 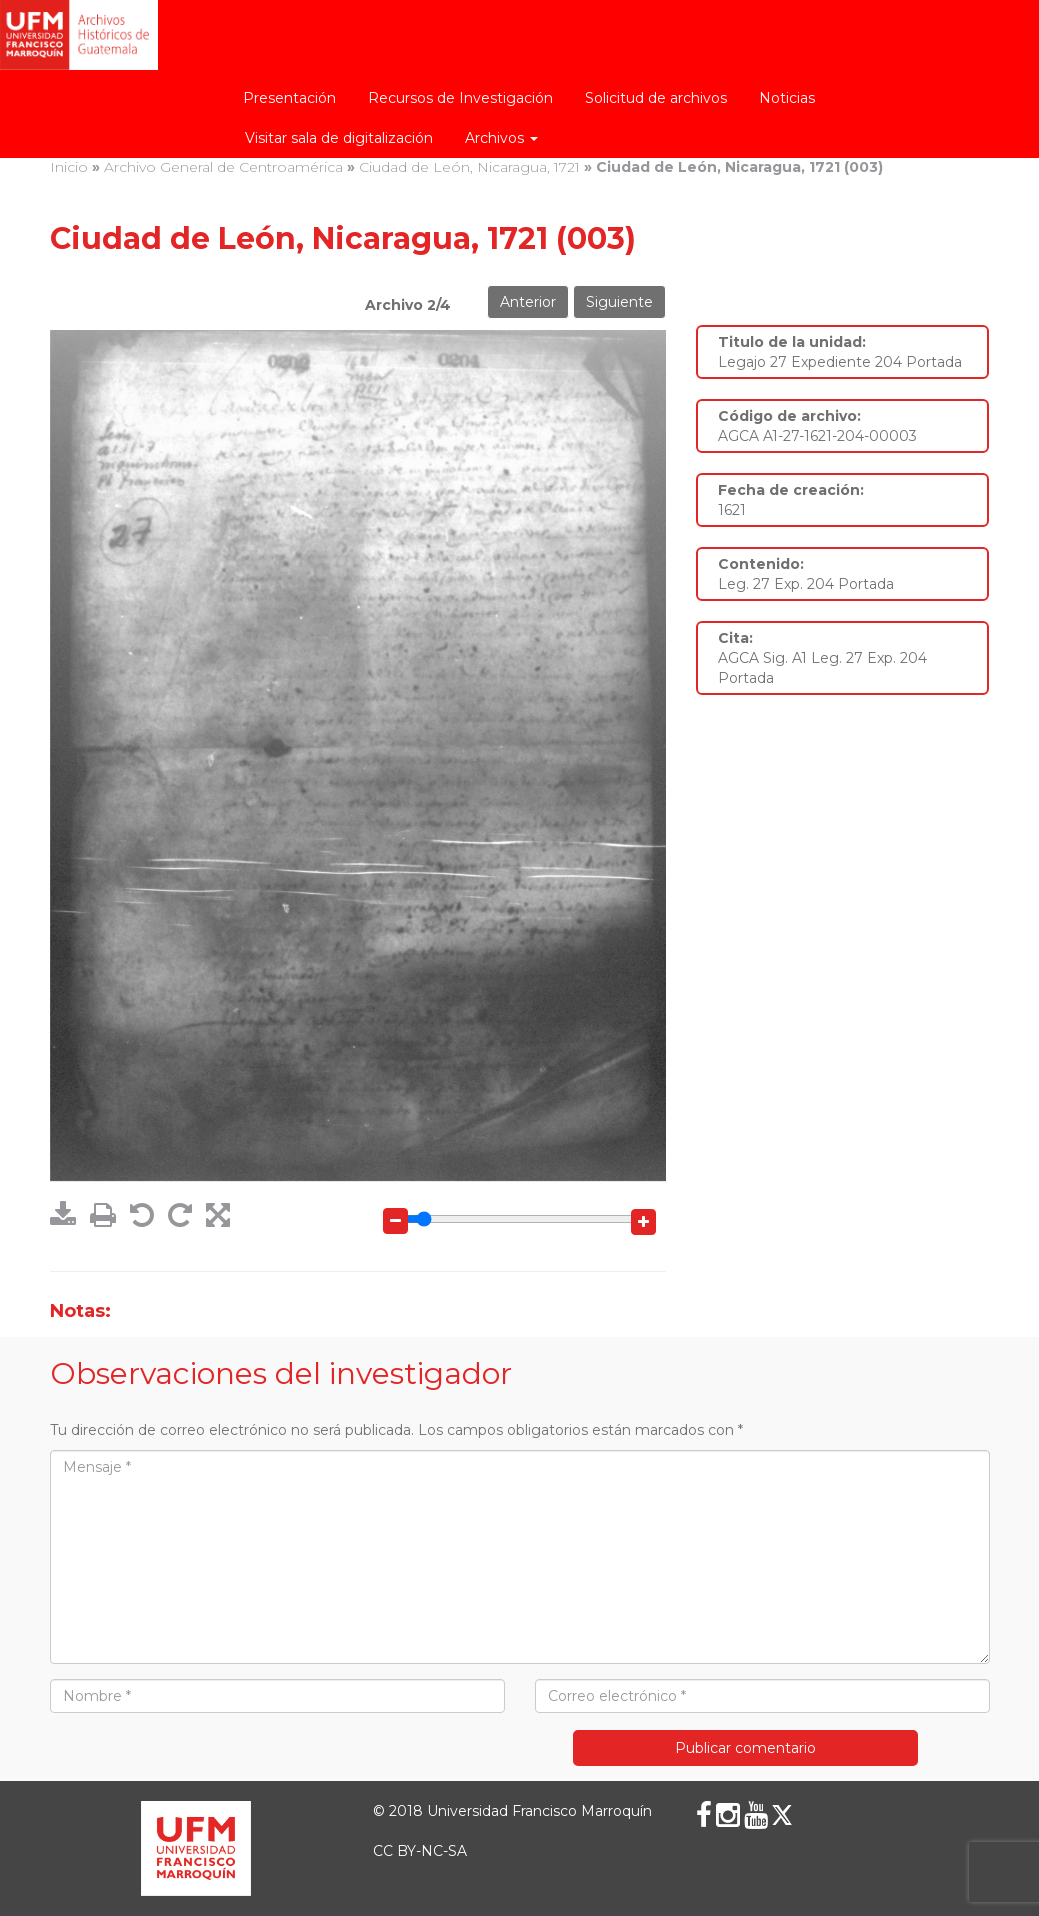 What do you see at coordinates (289, 98) in the screenshot?
I see `Presentación` at bounding box center [289, 98].